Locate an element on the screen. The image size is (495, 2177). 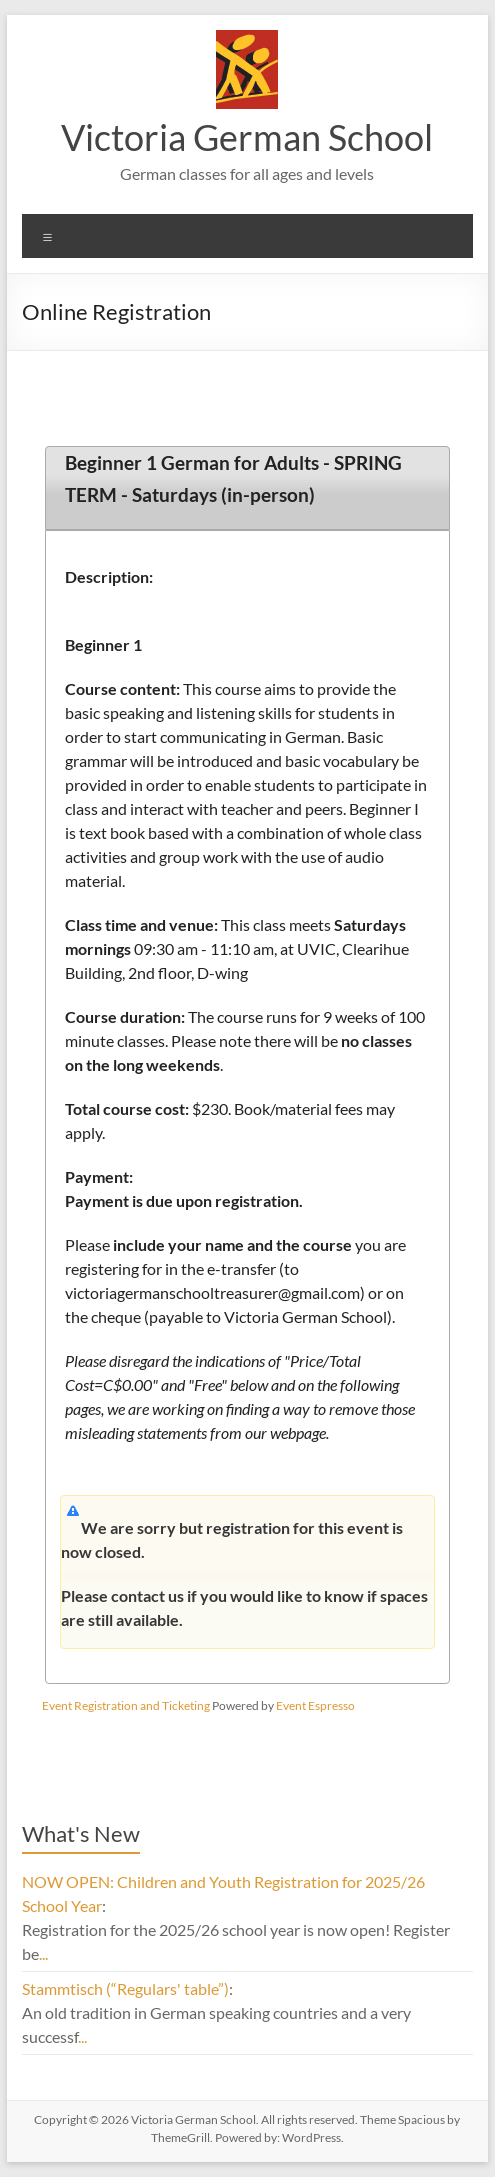
Victoria German School is located at coordinates (247, 137).